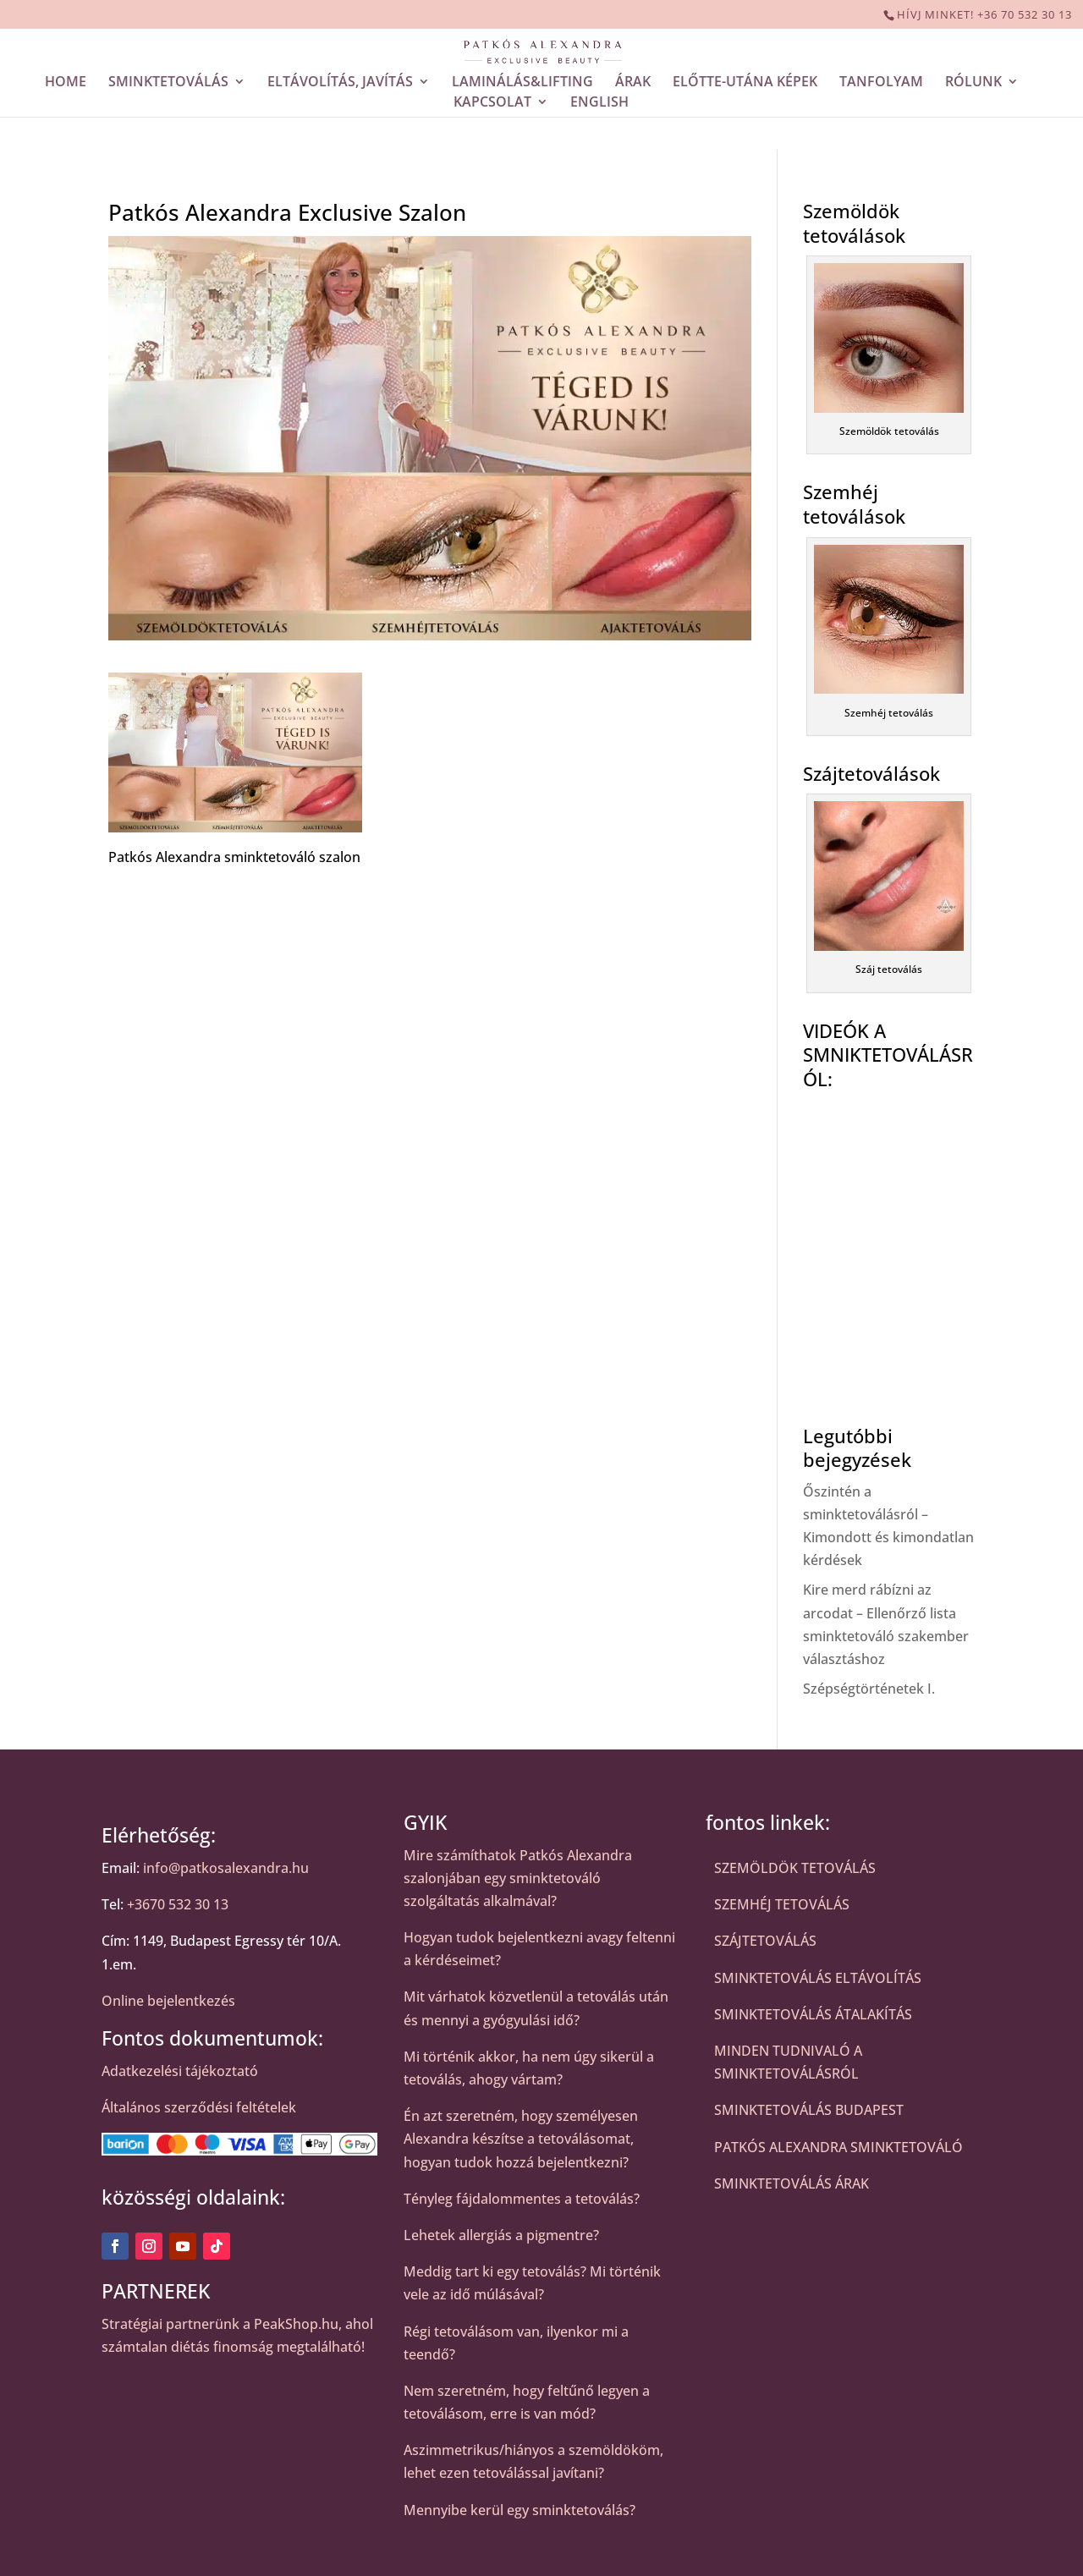  What do you see at coordinates (501, 2235) in the screenshot?
I see `Lehetek allergiás a pigmentre?` at bounding box center [501, 2235].